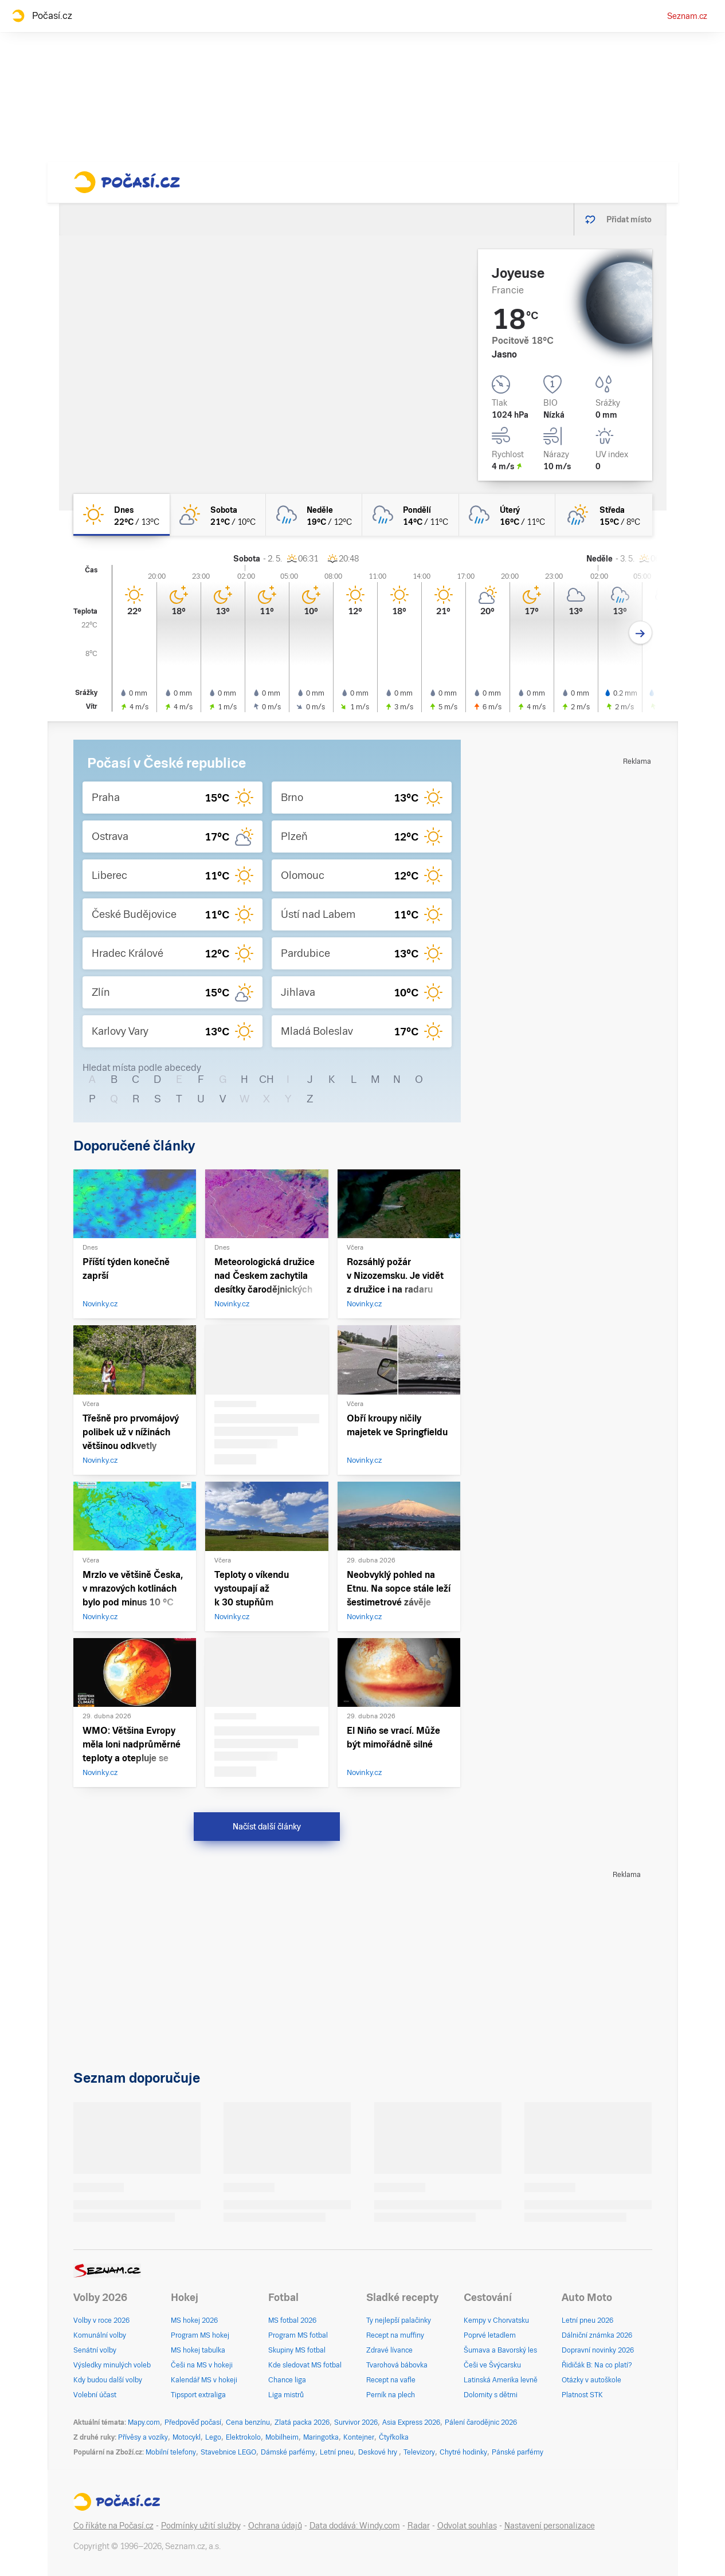 Image resolution: width=725 pixels, height=2576 pixels. I want to click on Výsledky minulých voleb, so click(112, 2365).